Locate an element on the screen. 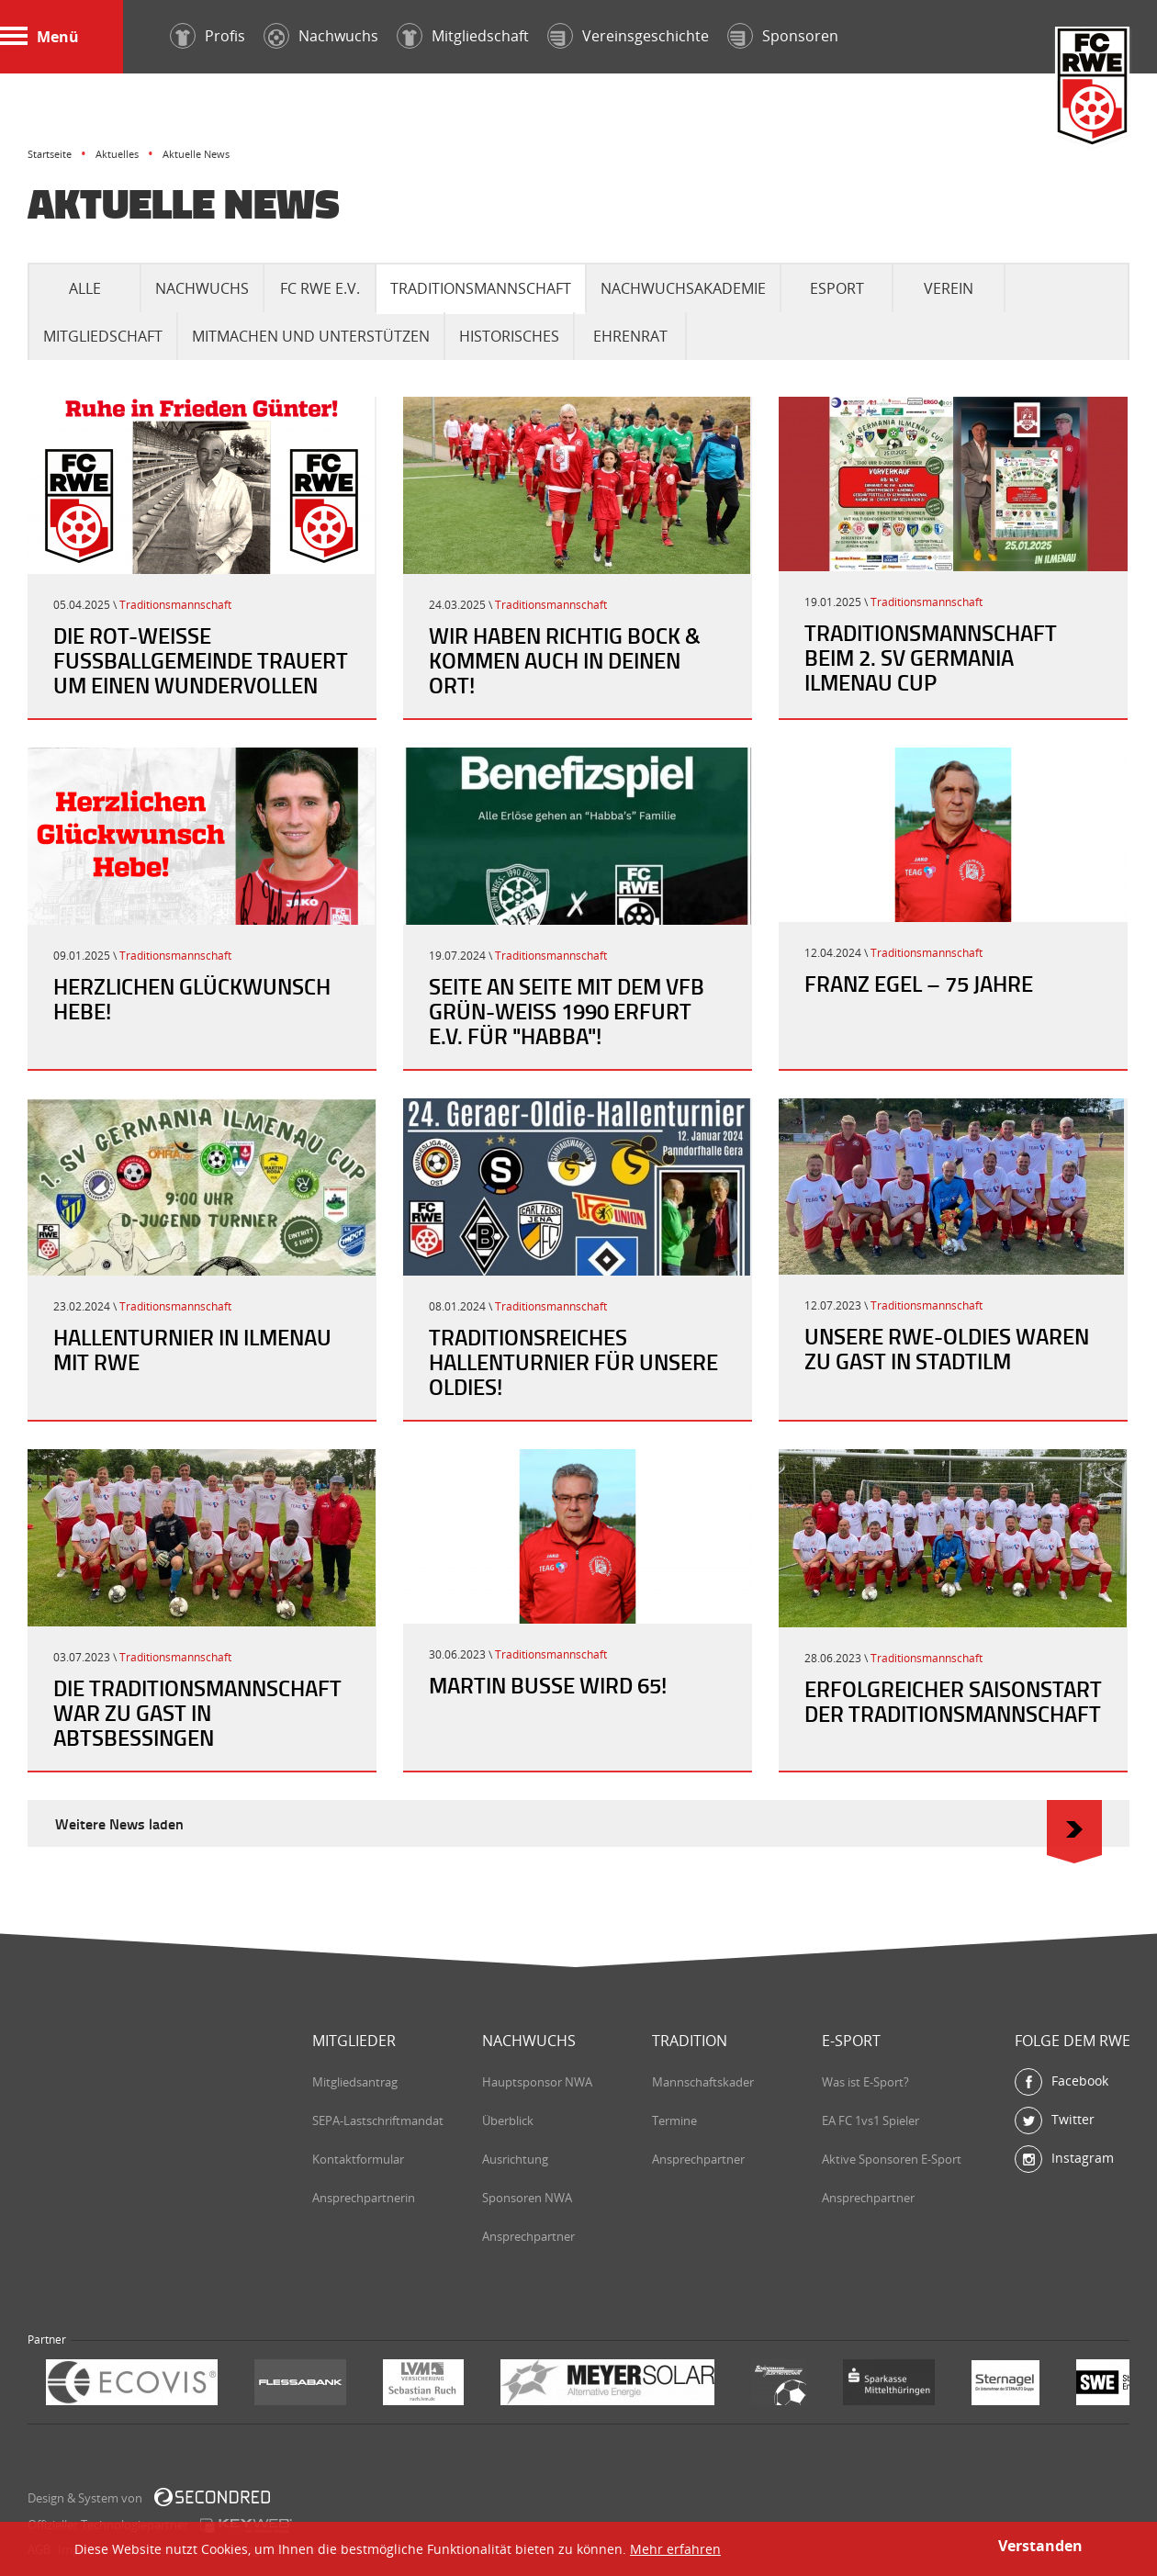 The width and height of the screenshot is (1157, 2576). Traditionsmannschaft beim 2. SV Germania Ilmenau Cup is located at coordinates (930, 657).